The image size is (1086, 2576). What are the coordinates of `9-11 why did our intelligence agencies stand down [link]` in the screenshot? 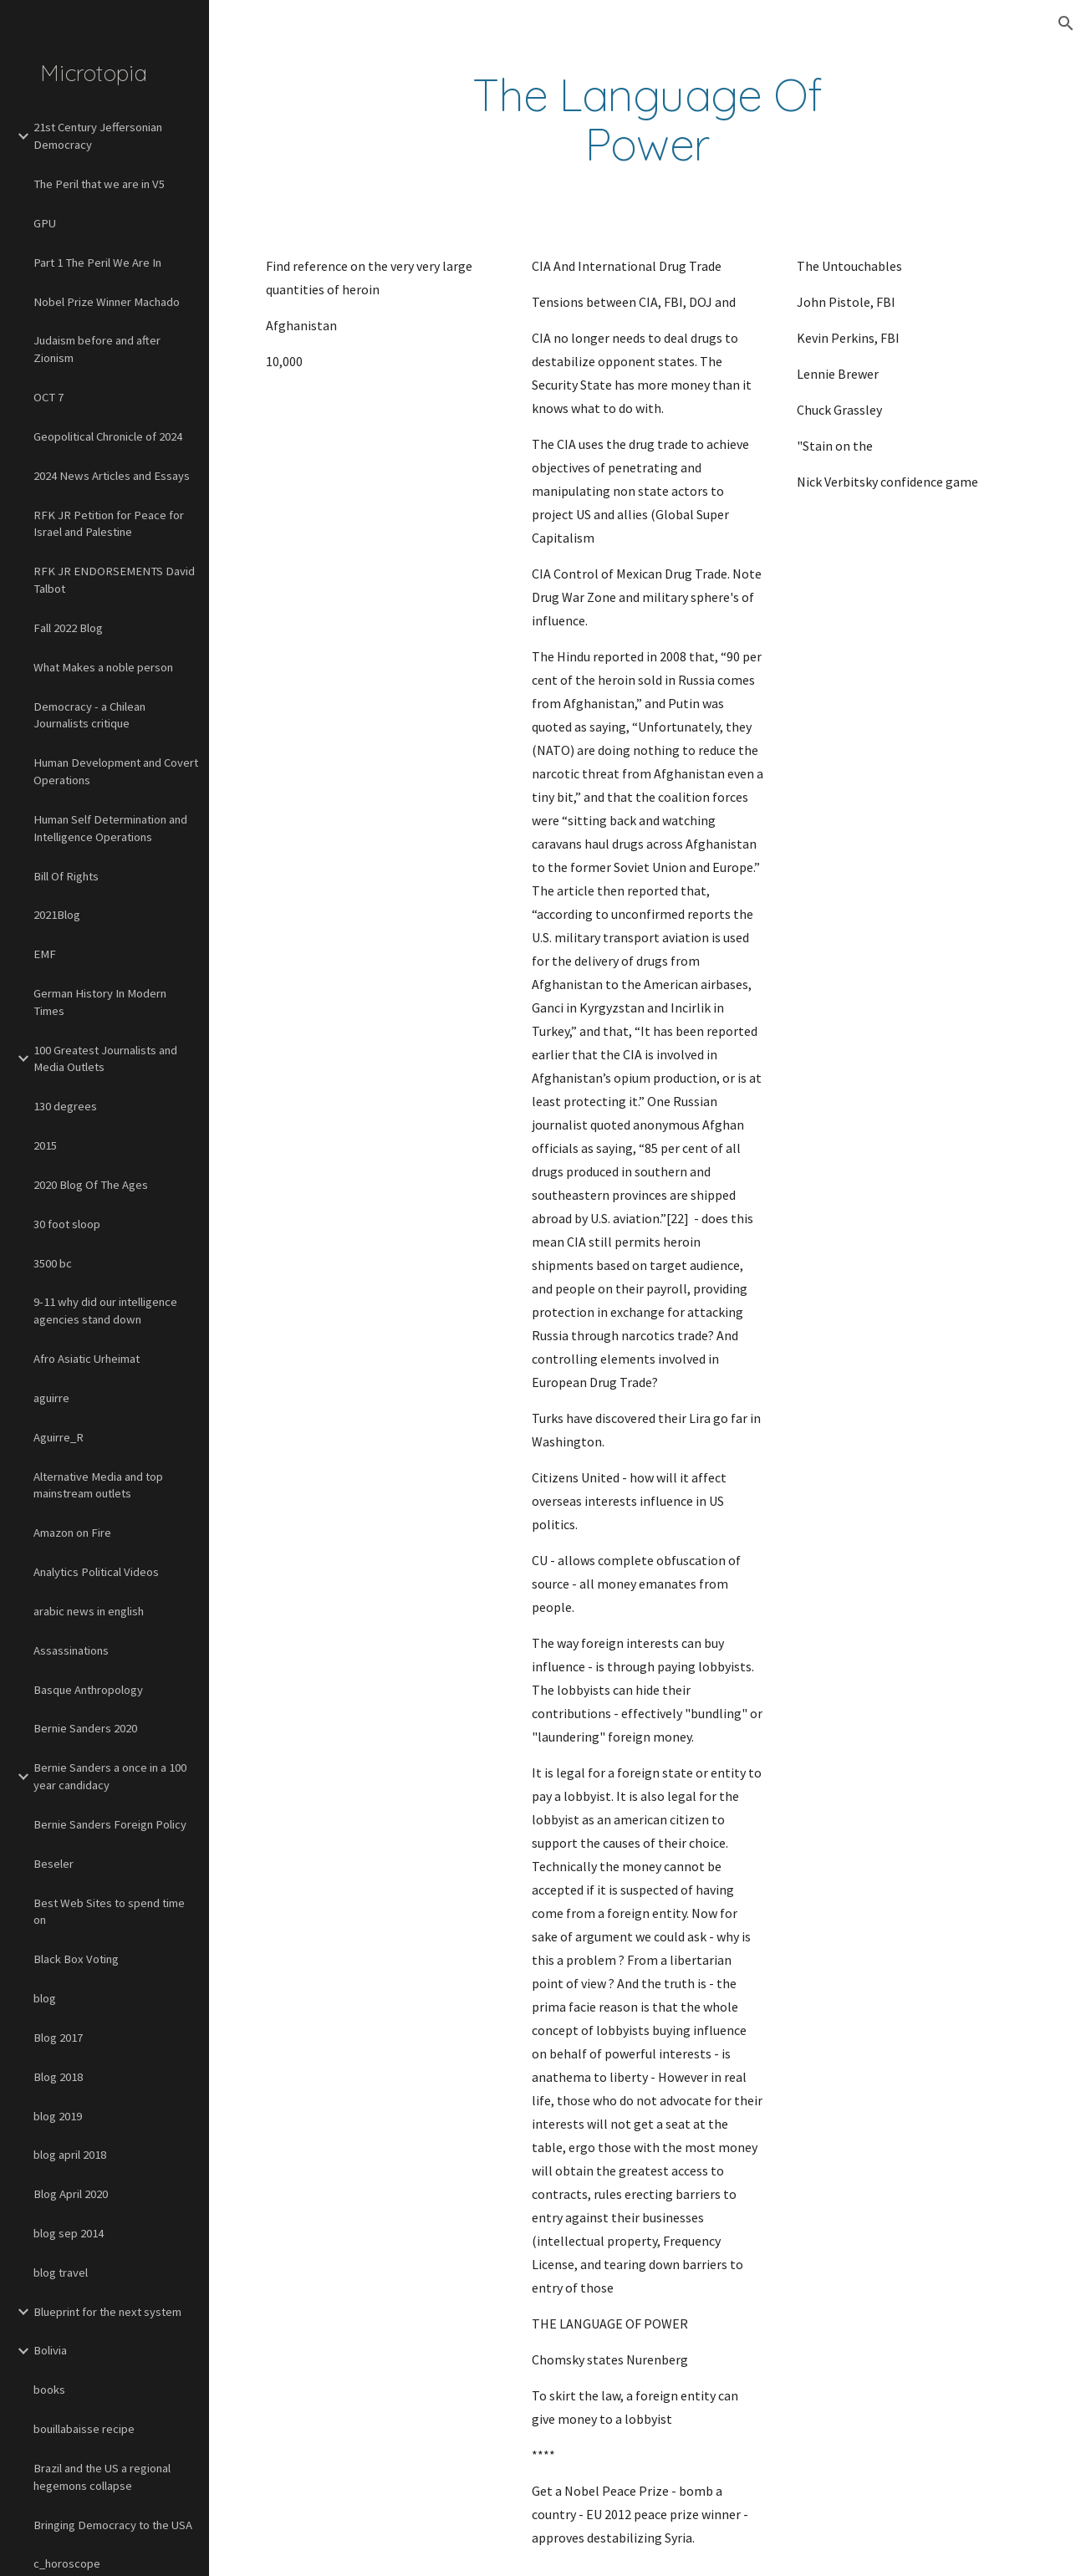 It's located at (105, 1310).